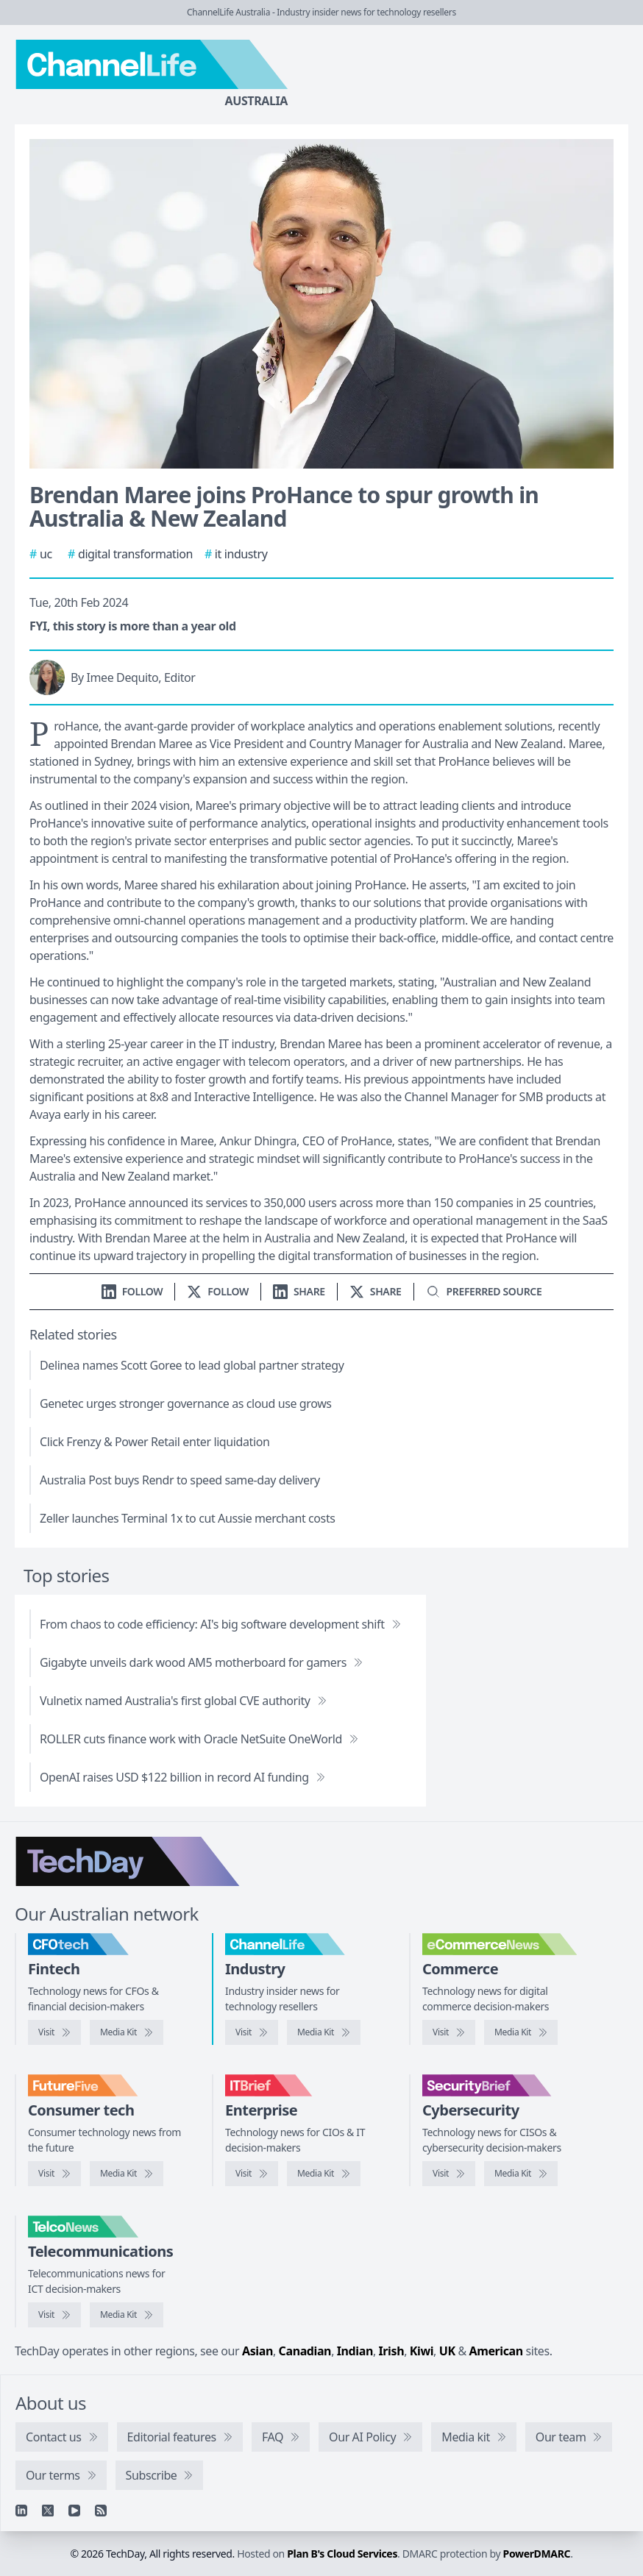  I want to click on [Visit FutureFive], so click(54, 2173).